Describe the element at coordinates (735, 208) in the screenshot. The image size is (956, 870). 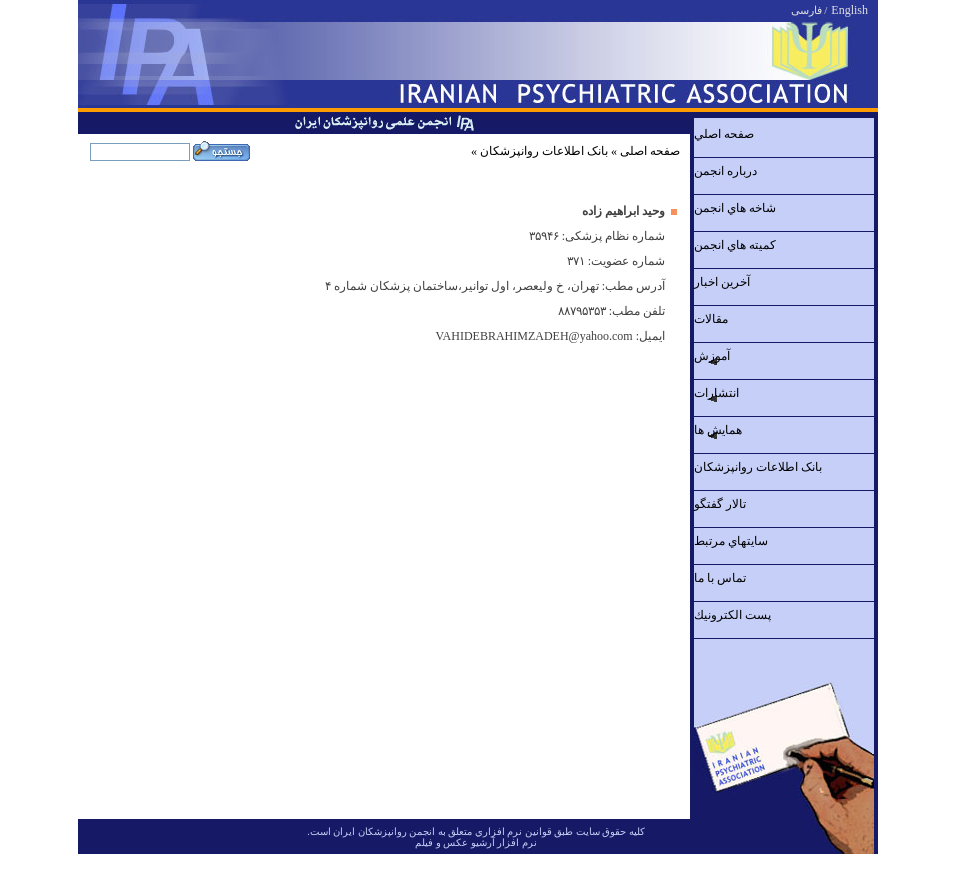
I see `شاخه هاي انجمن` at that location.